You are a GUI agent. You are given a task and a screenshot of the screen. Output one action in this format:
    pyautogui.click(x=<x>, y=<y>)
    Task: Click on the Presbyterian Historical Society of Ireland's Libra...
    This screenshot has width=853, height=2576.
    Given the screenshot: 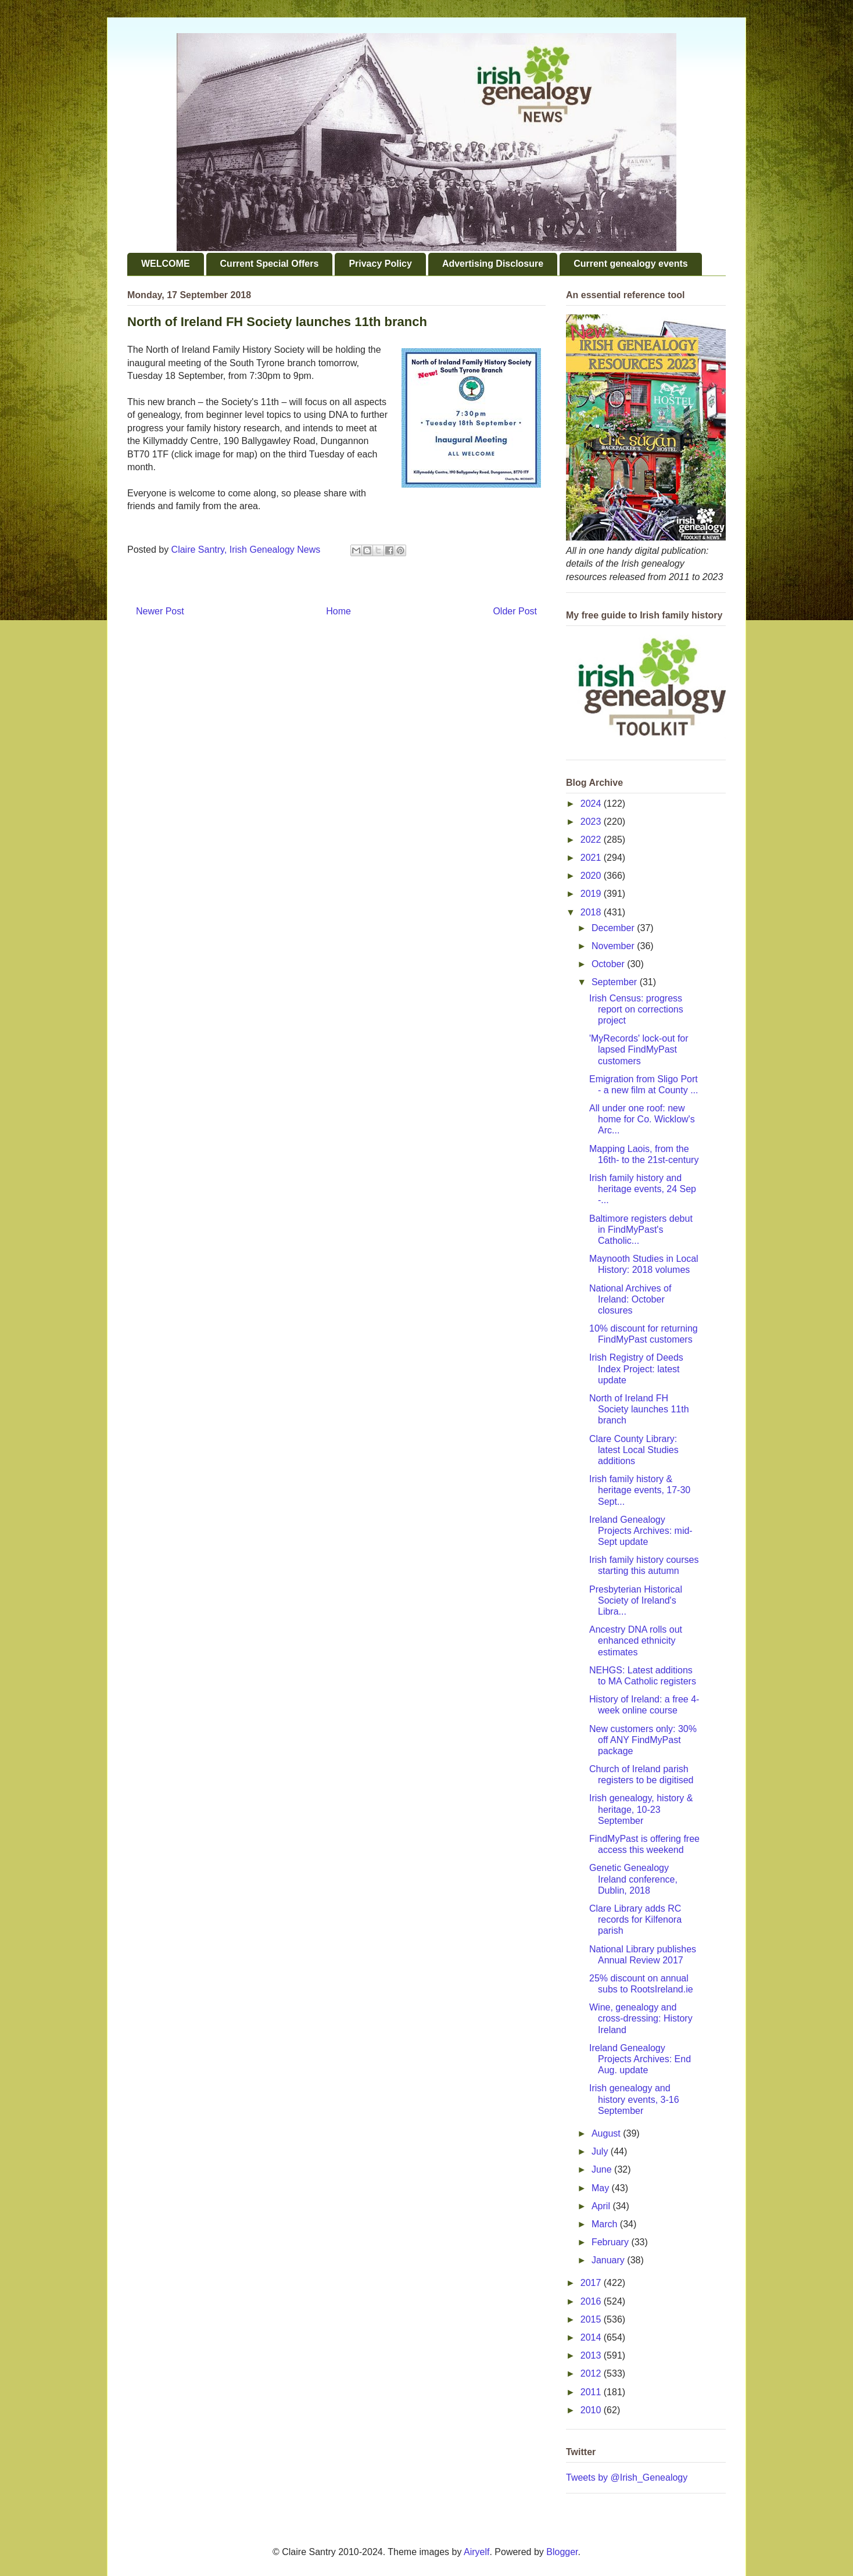 What is the action you would take?
    pyautogui.click(x=635, y=1600)
    